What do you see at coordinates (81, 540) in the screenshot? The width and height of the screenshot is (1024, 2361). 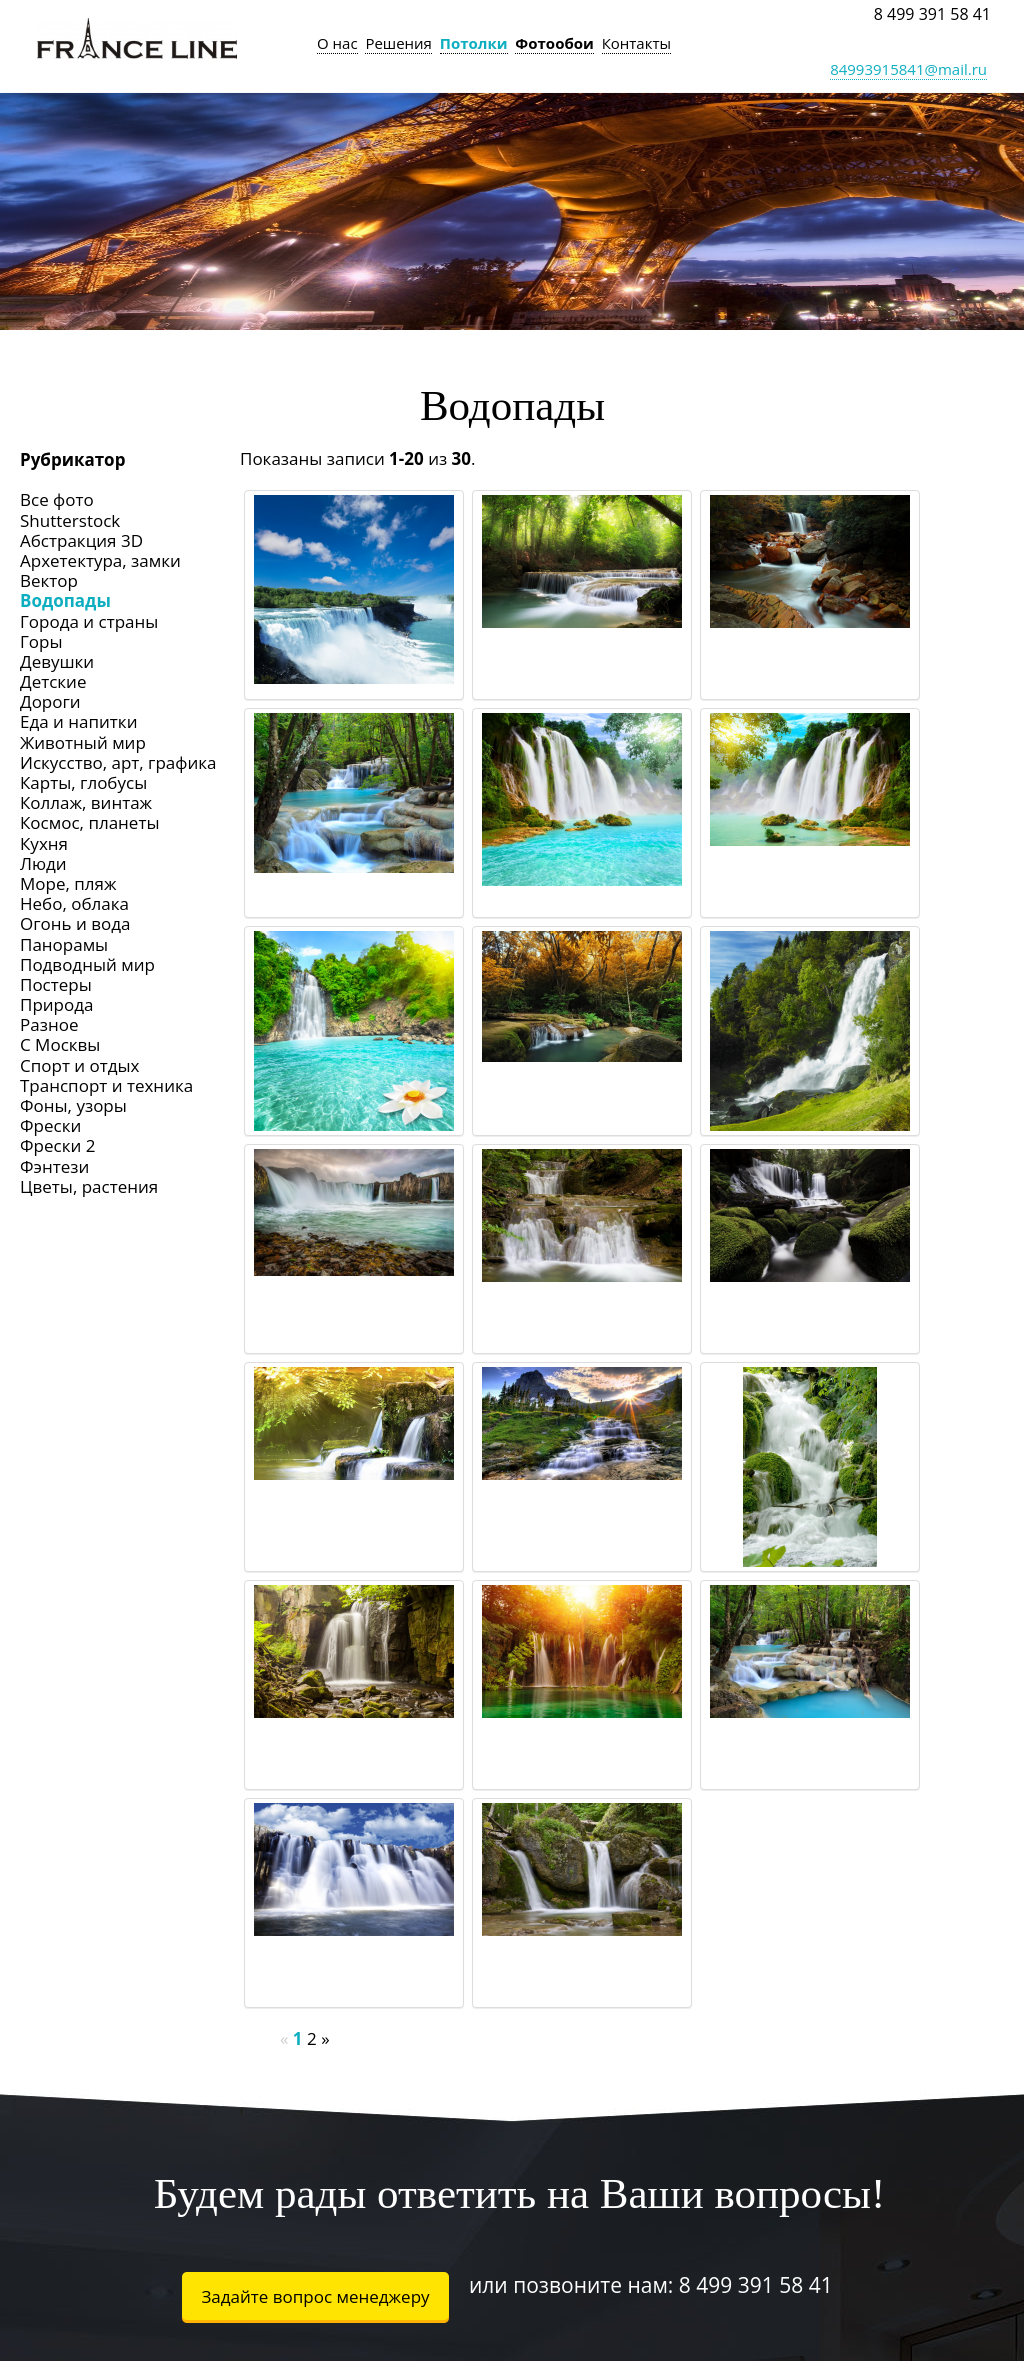 I see `Абстракция 3D` at bounding box center [81, 540].